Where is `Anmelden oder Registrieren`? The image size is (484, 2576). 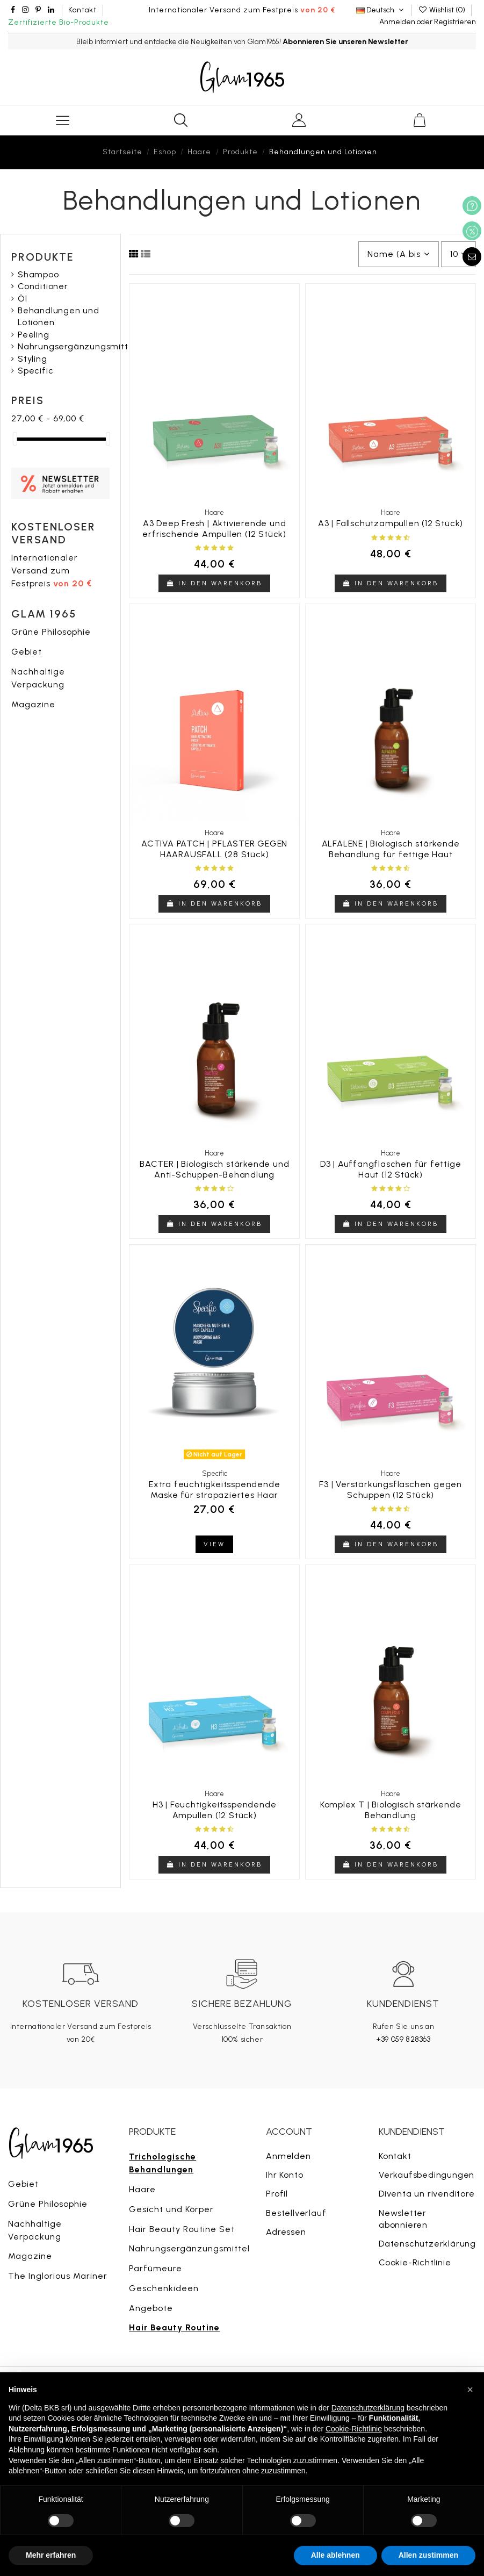
Anmelden oder Registrieren is located at coordinates (427, 21).